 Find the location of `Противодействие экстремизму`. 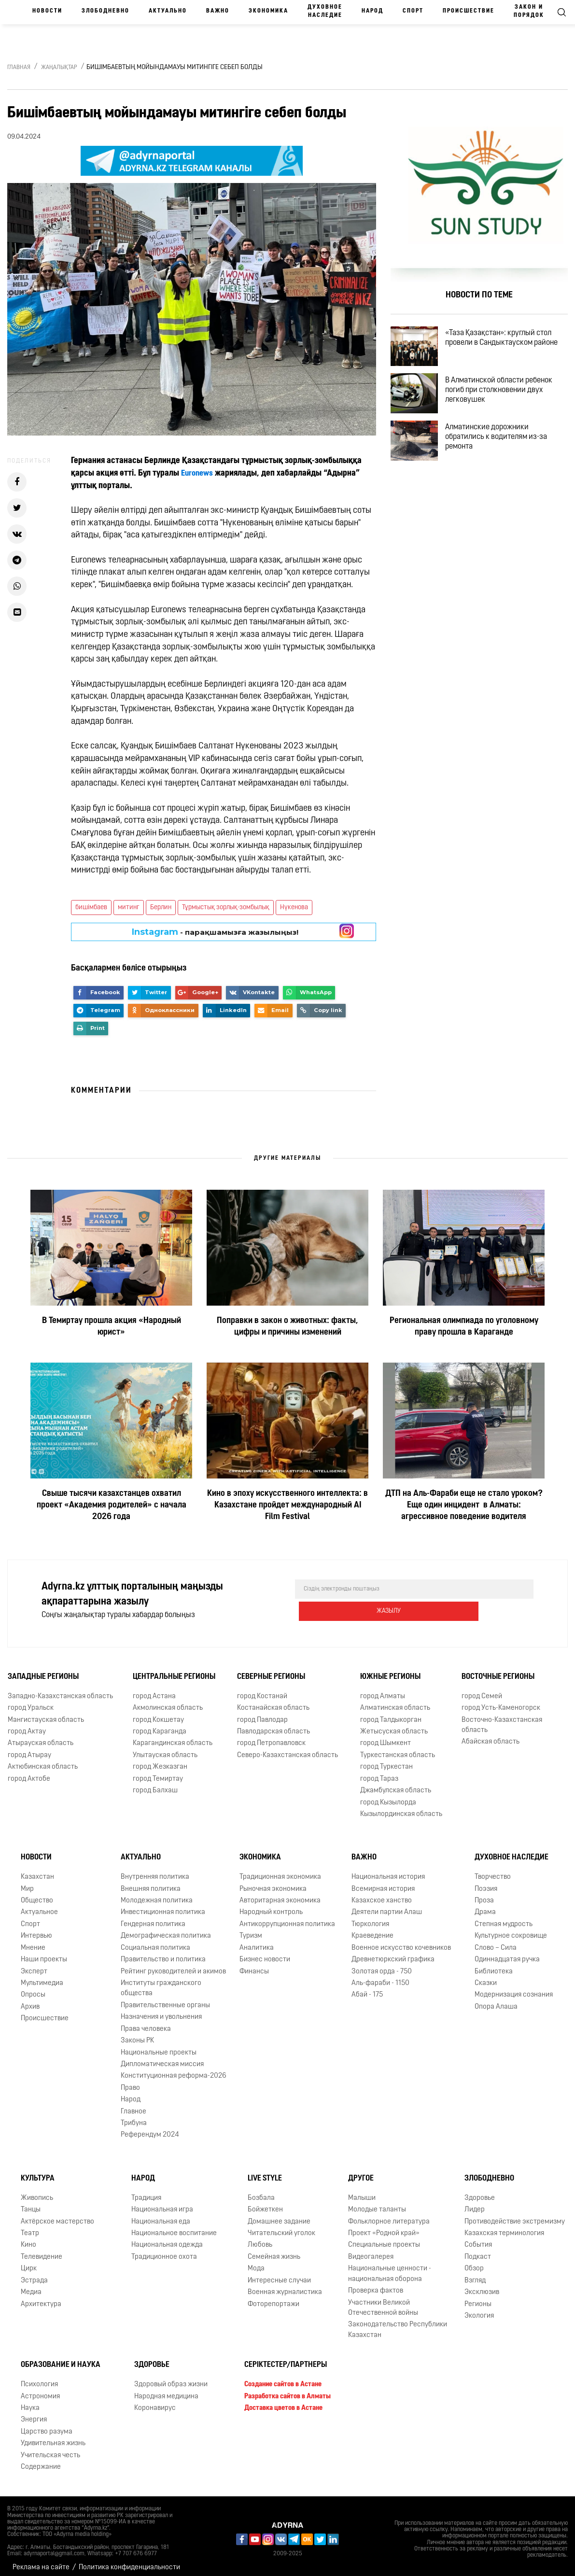

Противодействие экстремизму is located at coordinates (514, 2214).